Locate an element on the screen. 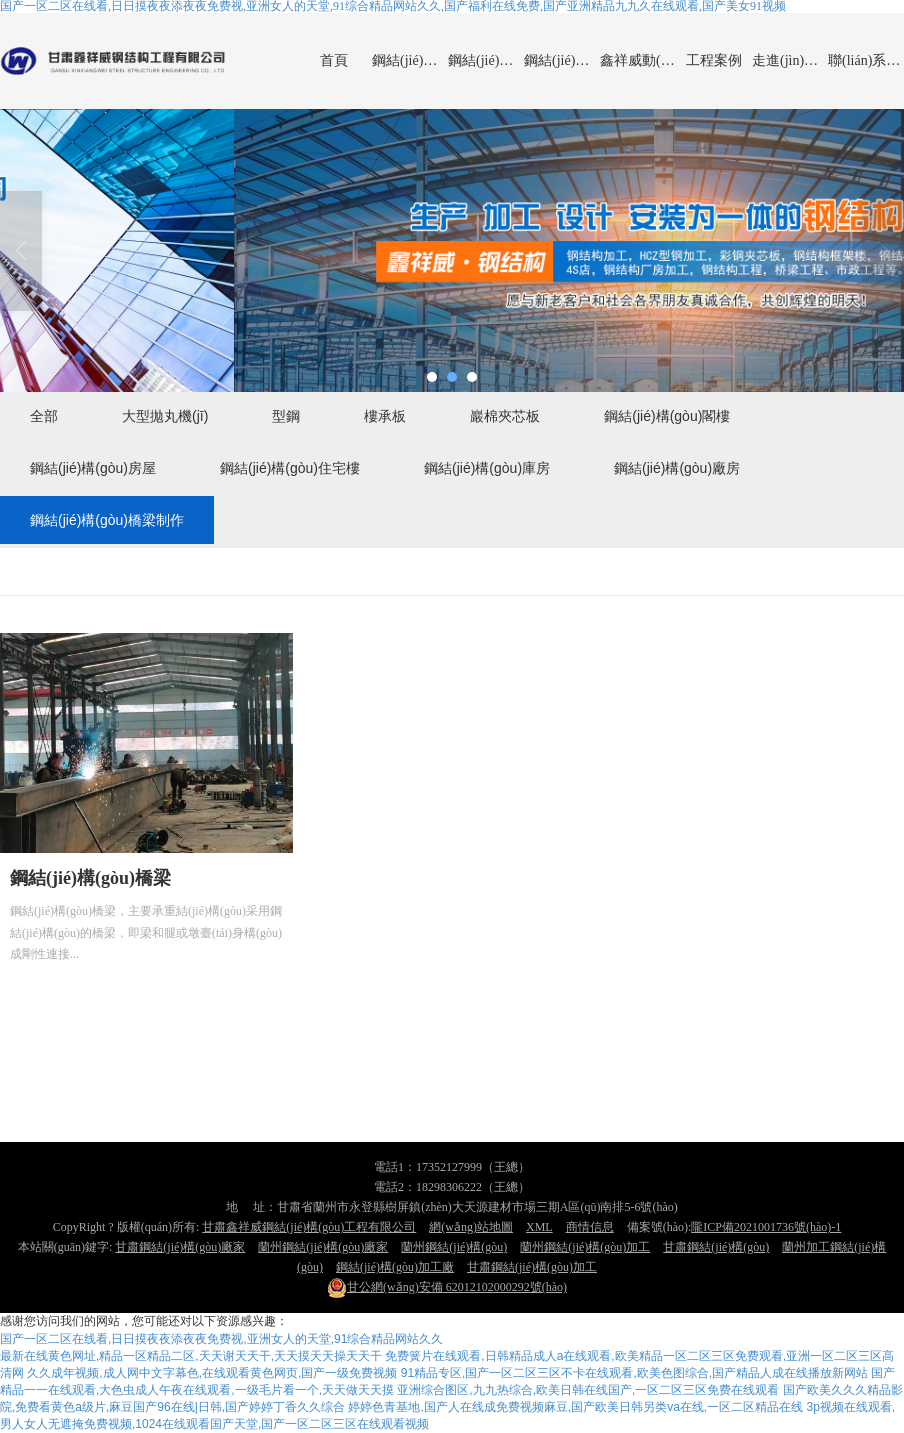 Image resolution: width=904 pixels, height=1433 pixels. 鋼結(jié)構(gòu)加工廠 is located at coordinates (395, 1267).